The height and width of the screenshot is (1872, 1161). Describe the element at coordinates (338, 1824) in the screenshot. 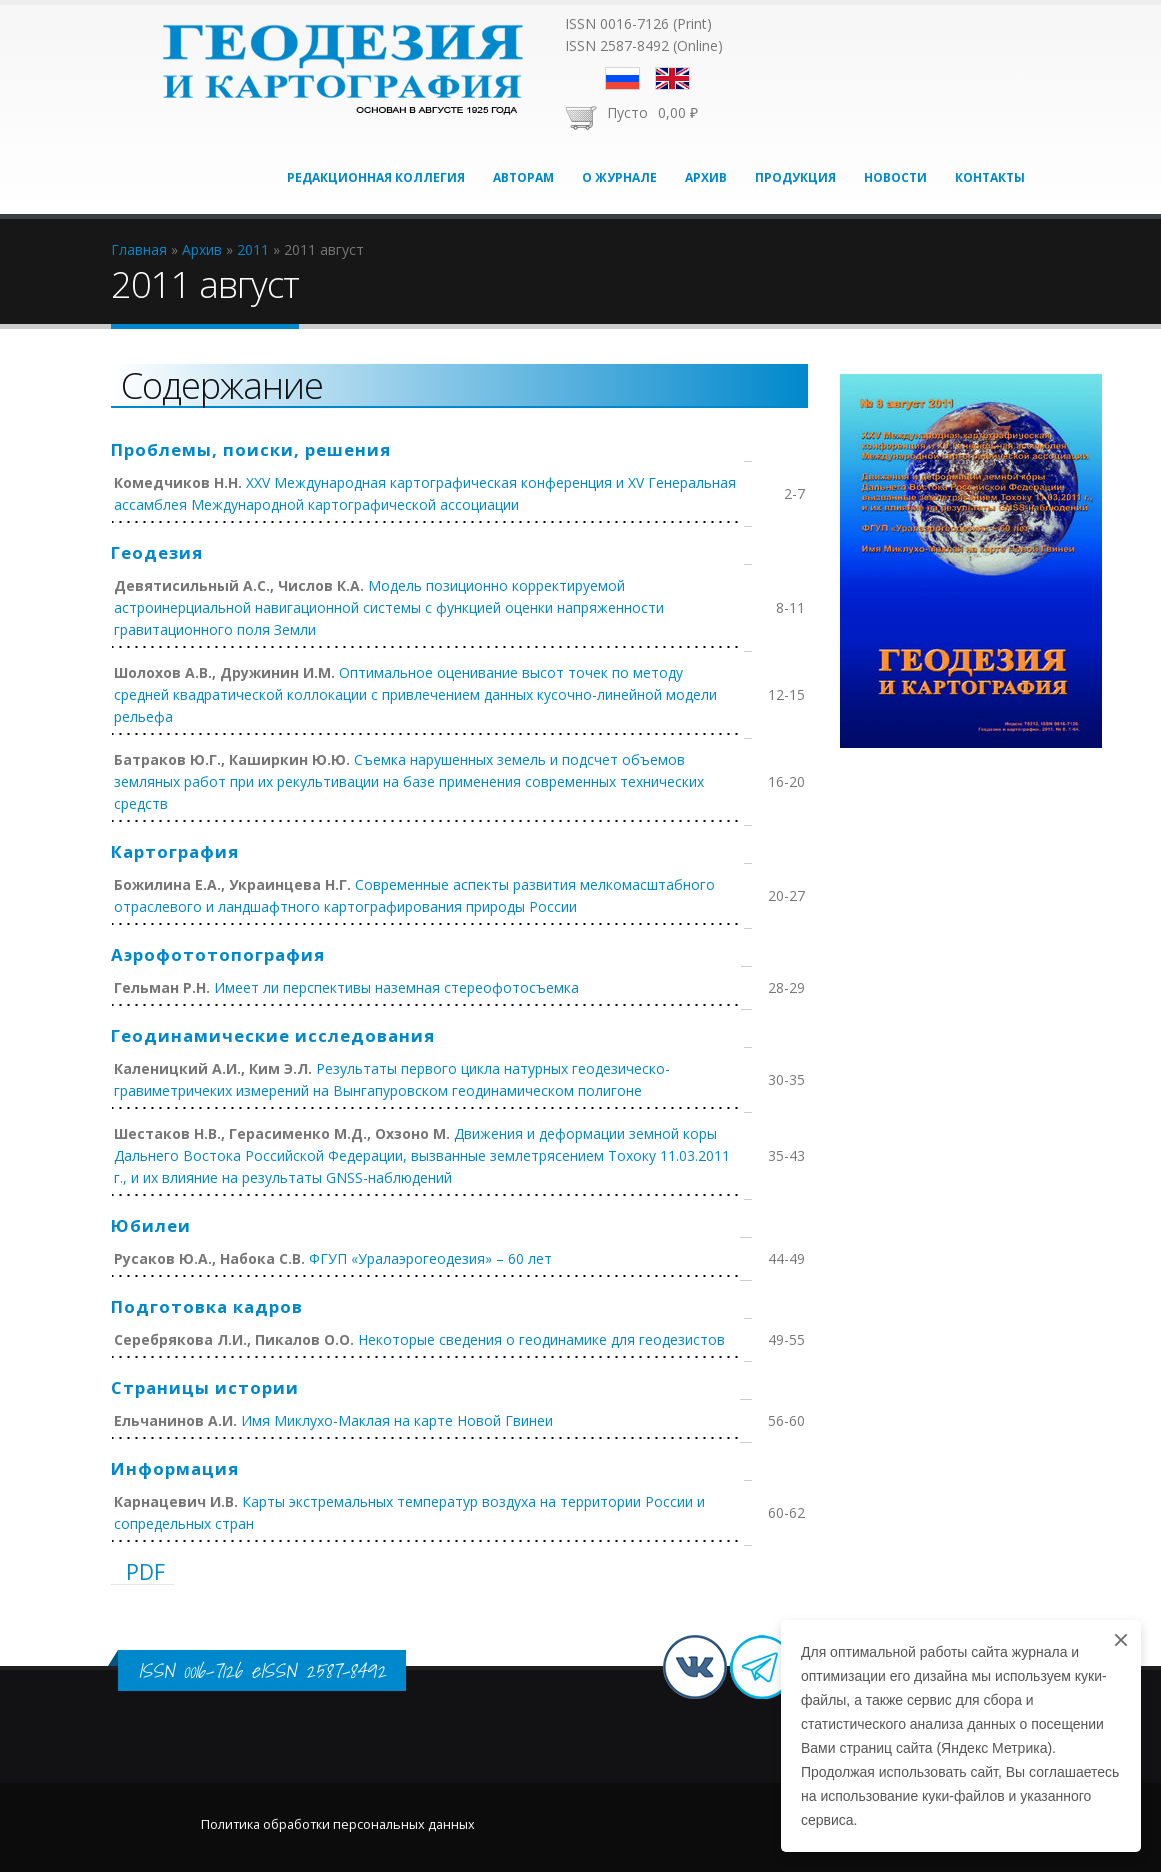

I see `Политика обработки персональных данных` at that location.